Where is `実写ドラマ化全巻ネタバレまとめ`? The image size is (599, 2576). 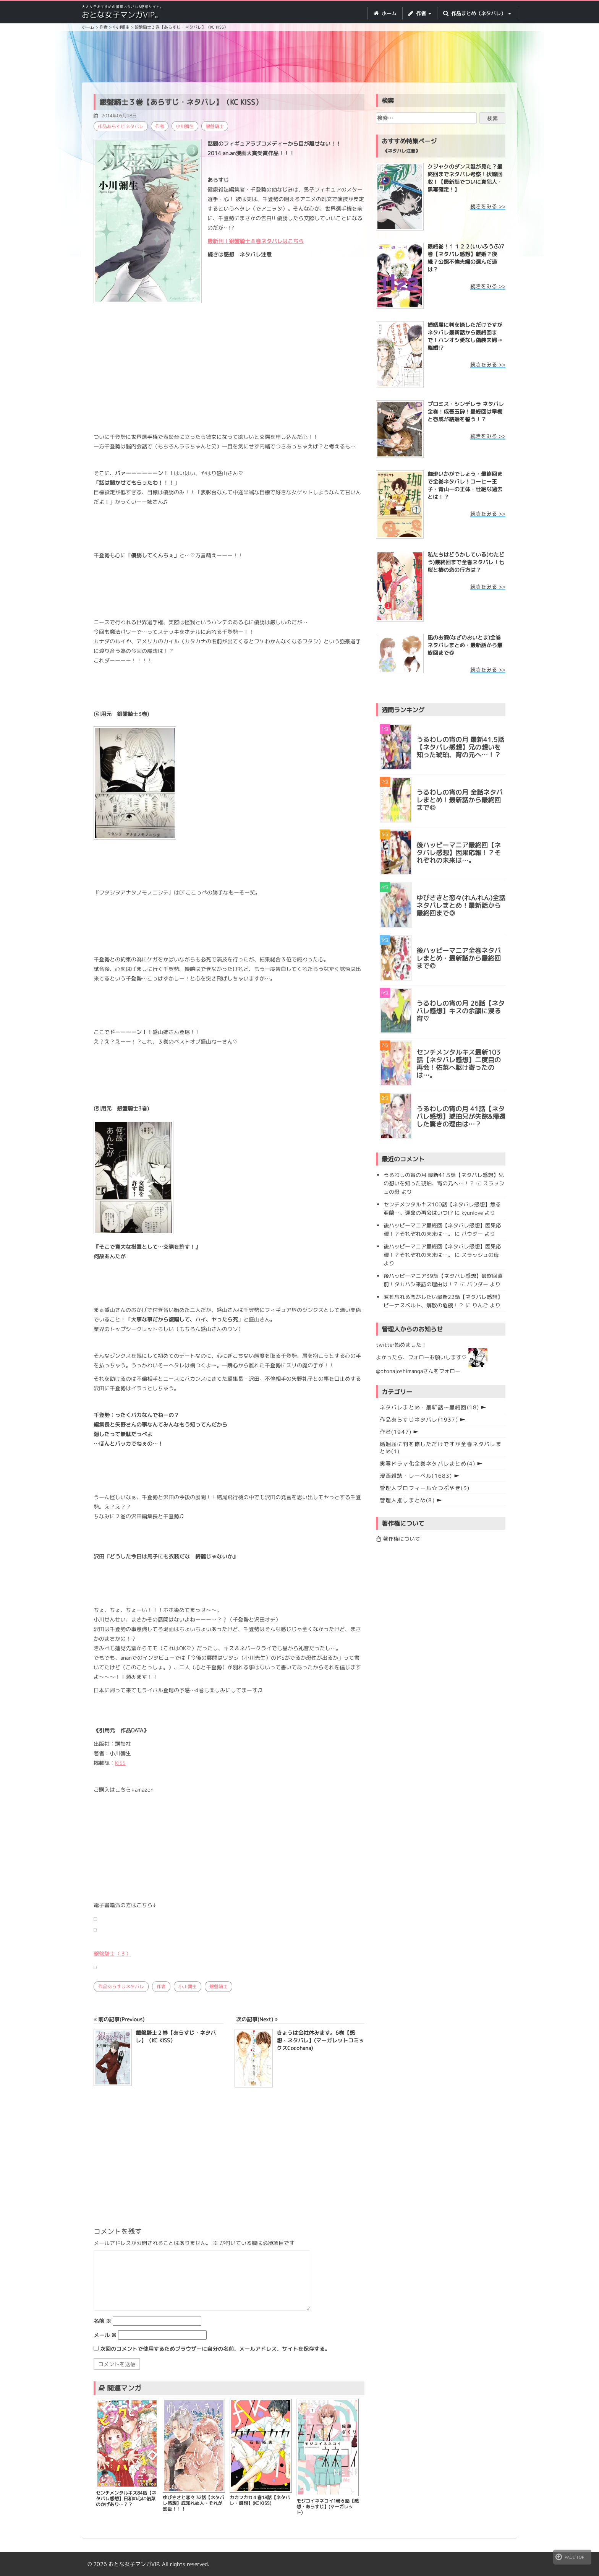 実写ドラマ化全巻ネタバレまとめ is located at coordinates (428, 1463).